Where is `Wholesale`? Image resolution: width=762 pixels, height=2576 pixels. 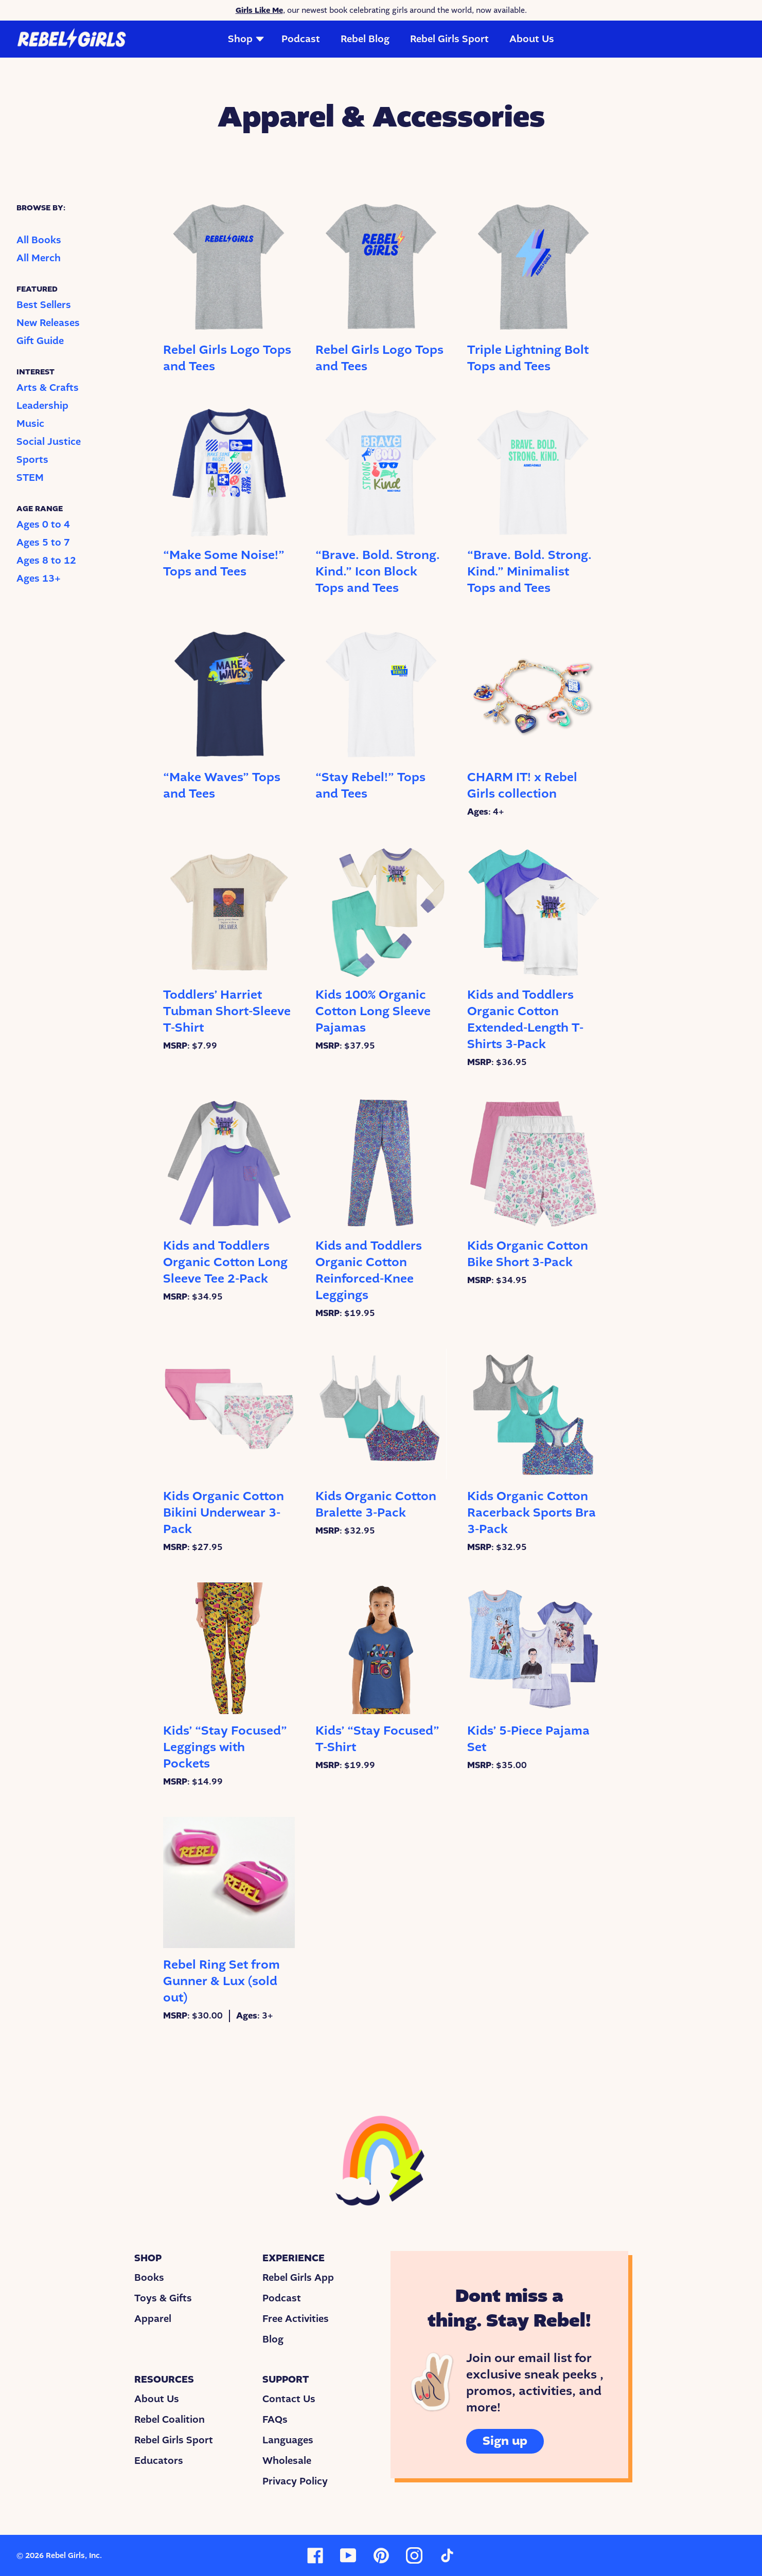
Wholesale is located at coordinates (286, 2460).